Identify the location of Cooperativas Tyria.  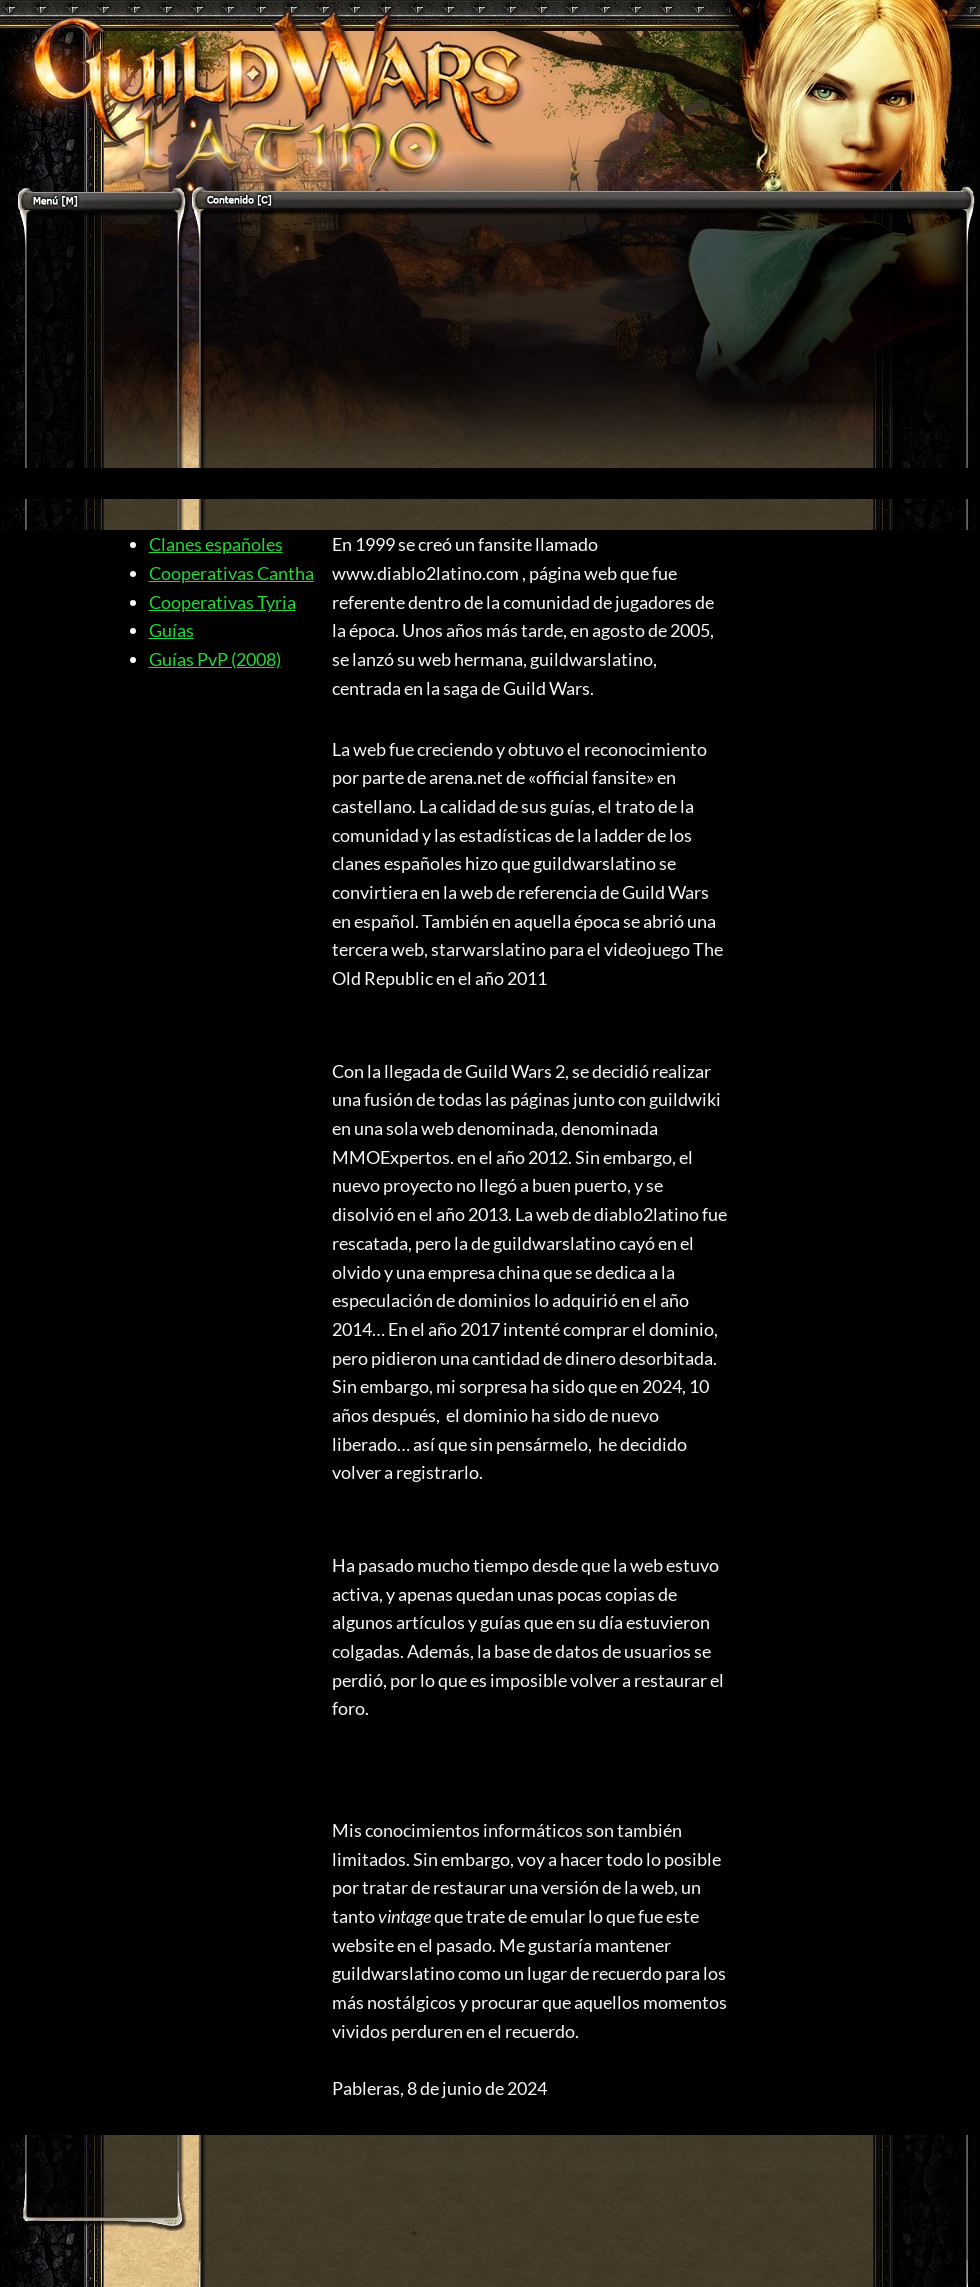
(222, 602).